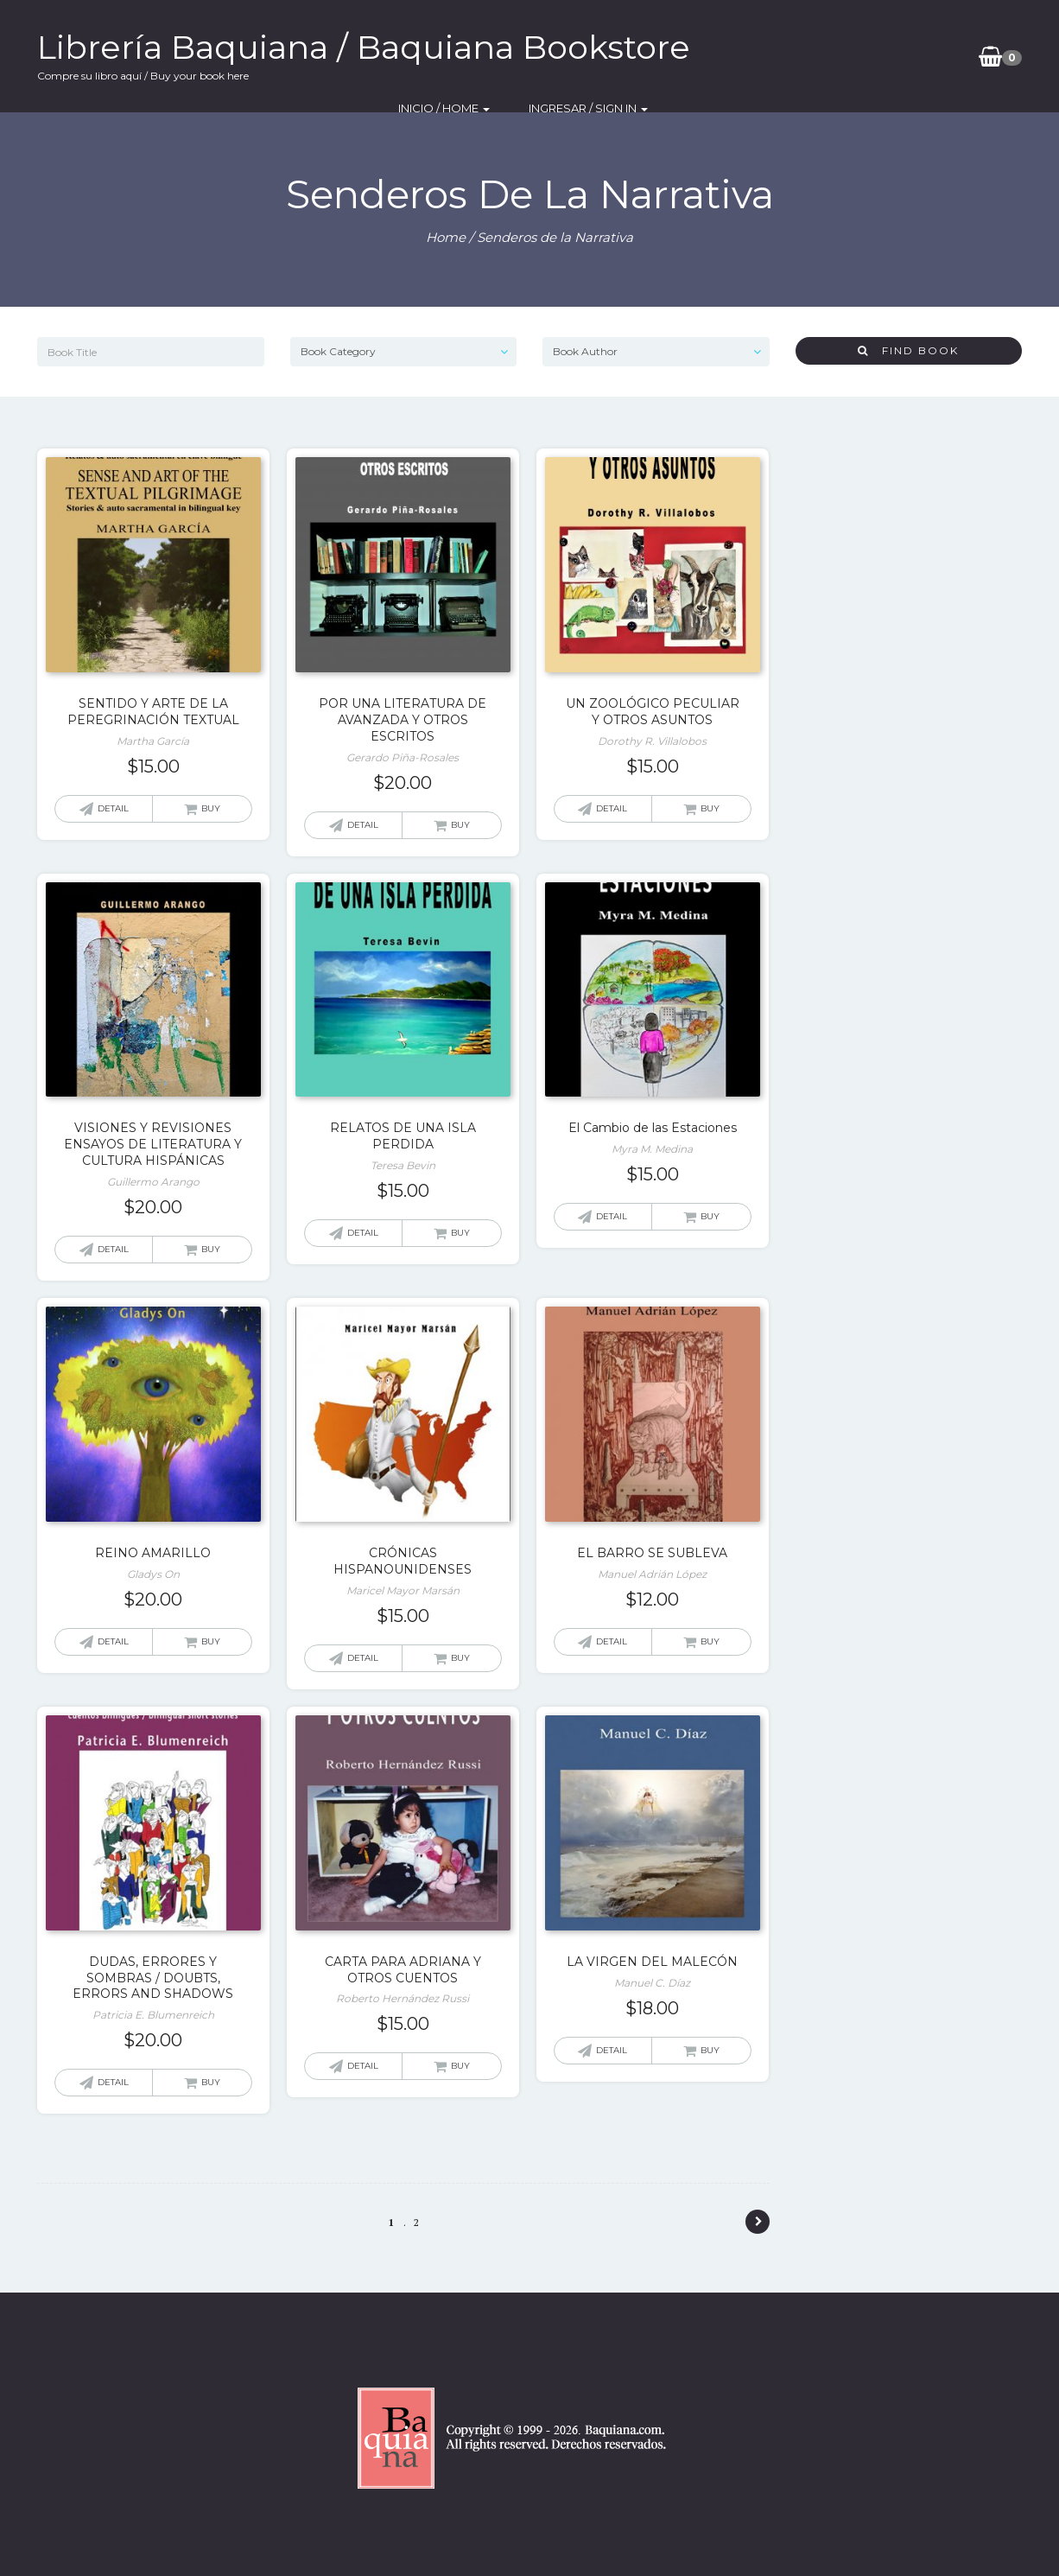  Describe the element at coordinates (710, 1216) in the screenshot. I see `Buy [Add “El Cambio de las Estaciones” to your cart]` at that location.